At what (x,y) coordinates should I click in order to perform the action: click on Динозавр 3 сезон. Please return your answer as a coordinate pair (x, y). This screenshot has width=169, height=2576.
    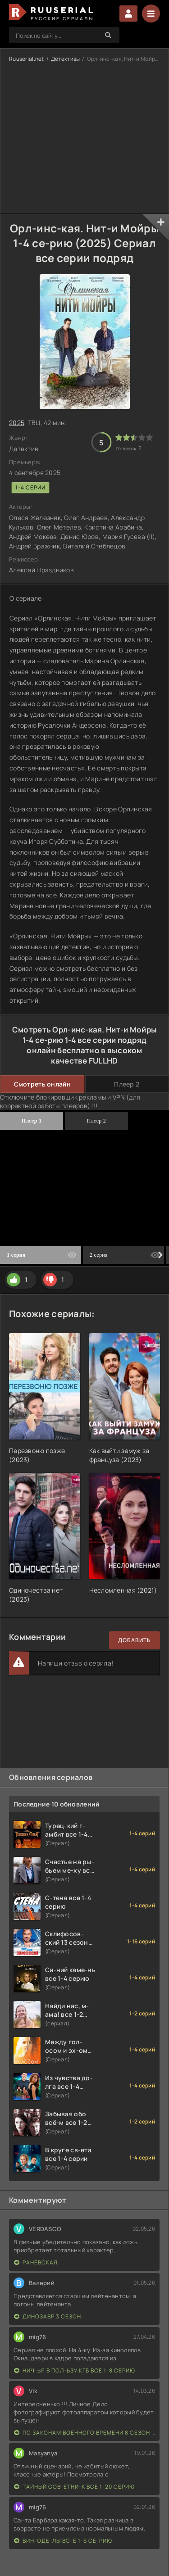
    Looking at the image, I should click on (47, 2316).